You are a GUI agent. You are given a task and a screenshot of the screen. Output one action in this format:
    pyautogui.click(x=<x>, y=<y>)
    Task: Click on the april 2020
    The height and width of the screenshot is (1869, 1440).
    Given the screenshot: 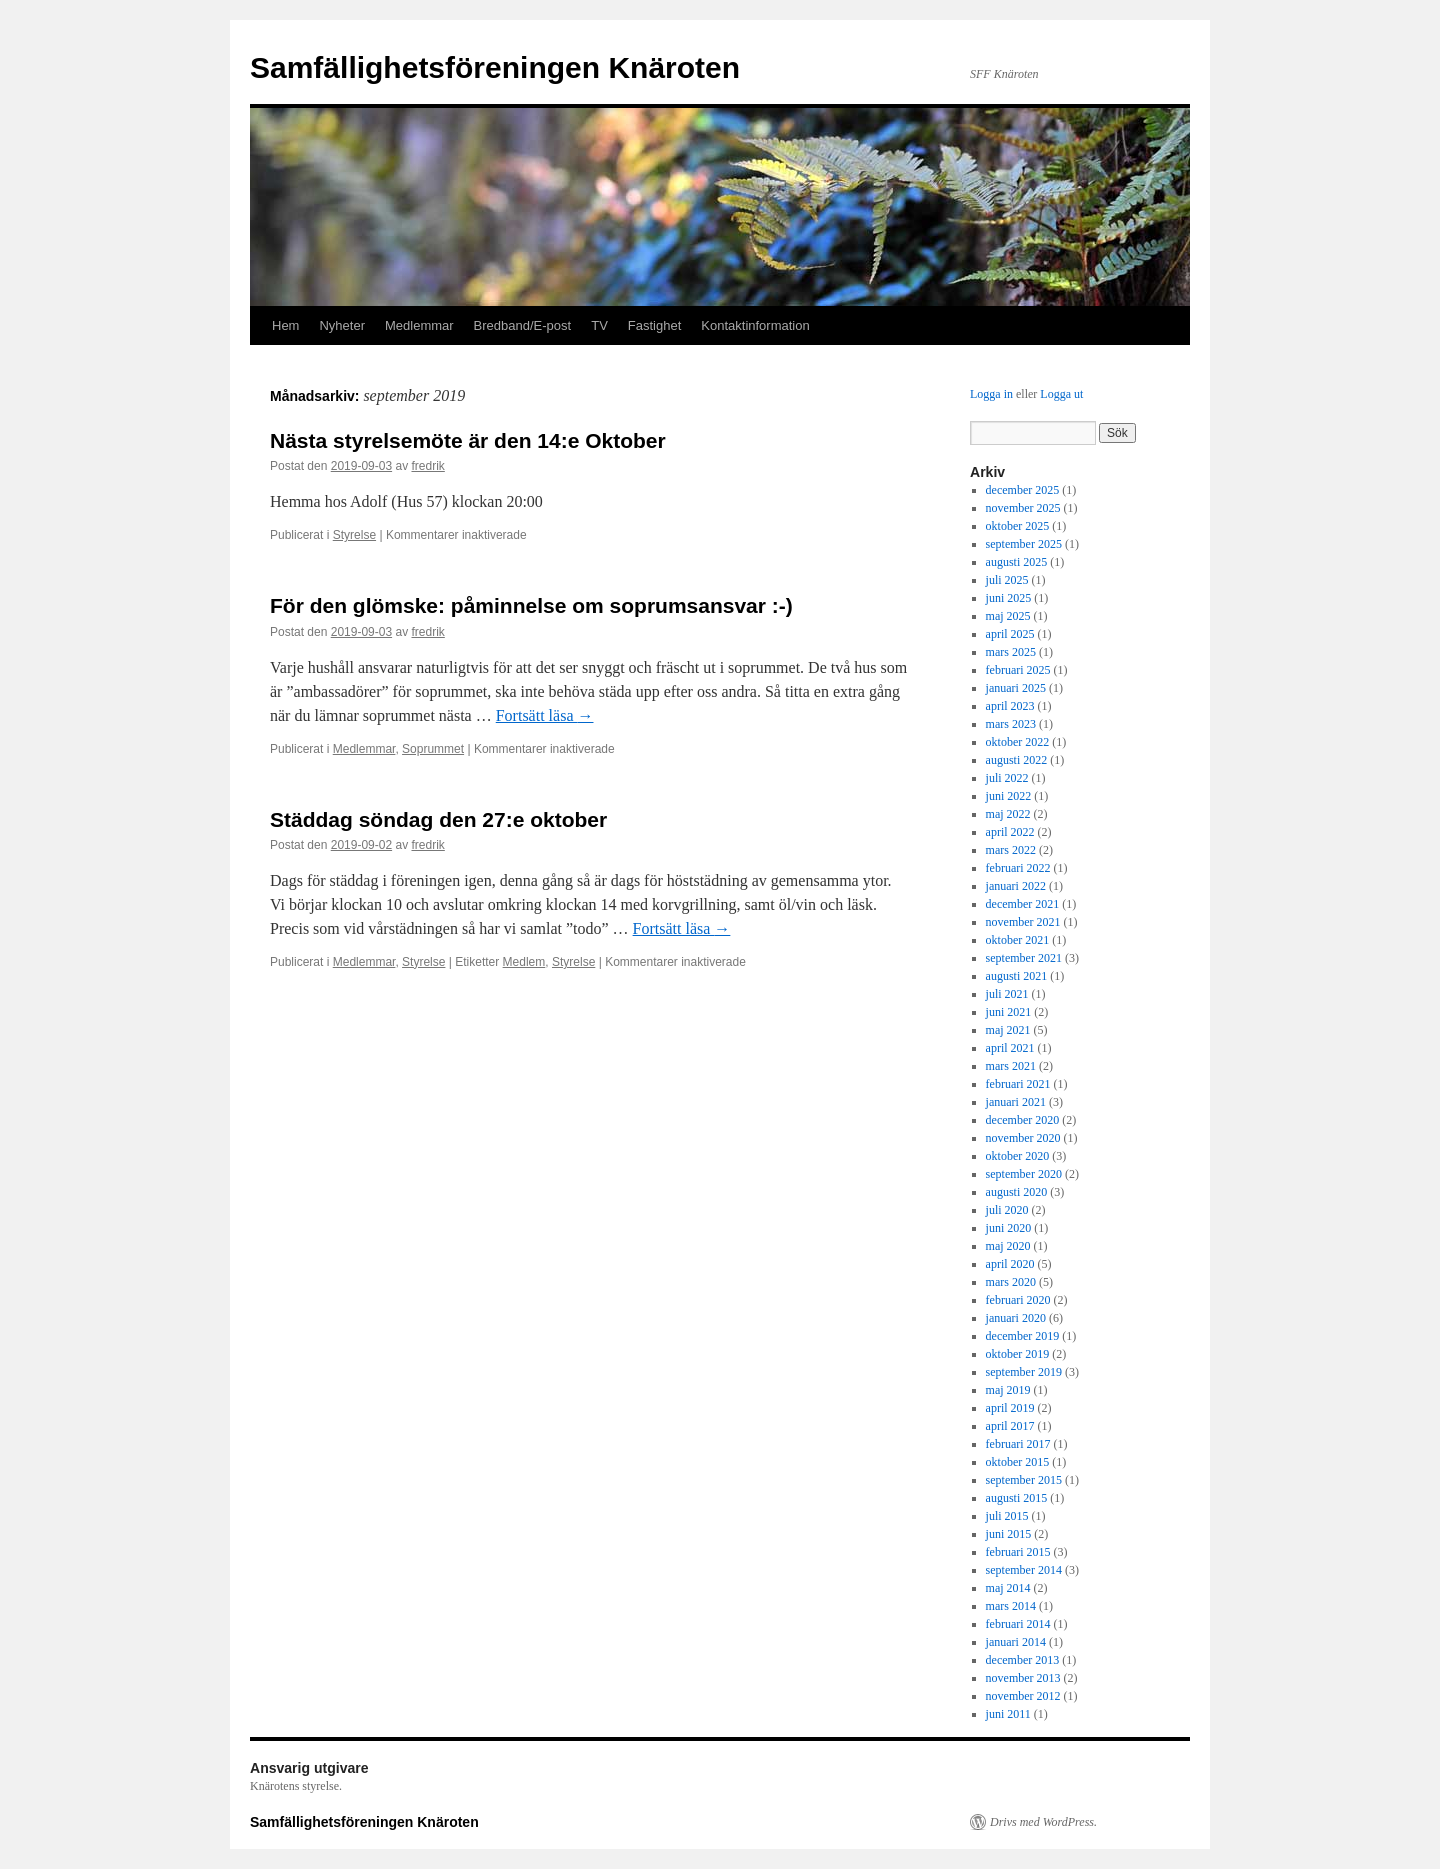 What is the action you would take?
    pyautogui.click(x=1010, y=1264)
    